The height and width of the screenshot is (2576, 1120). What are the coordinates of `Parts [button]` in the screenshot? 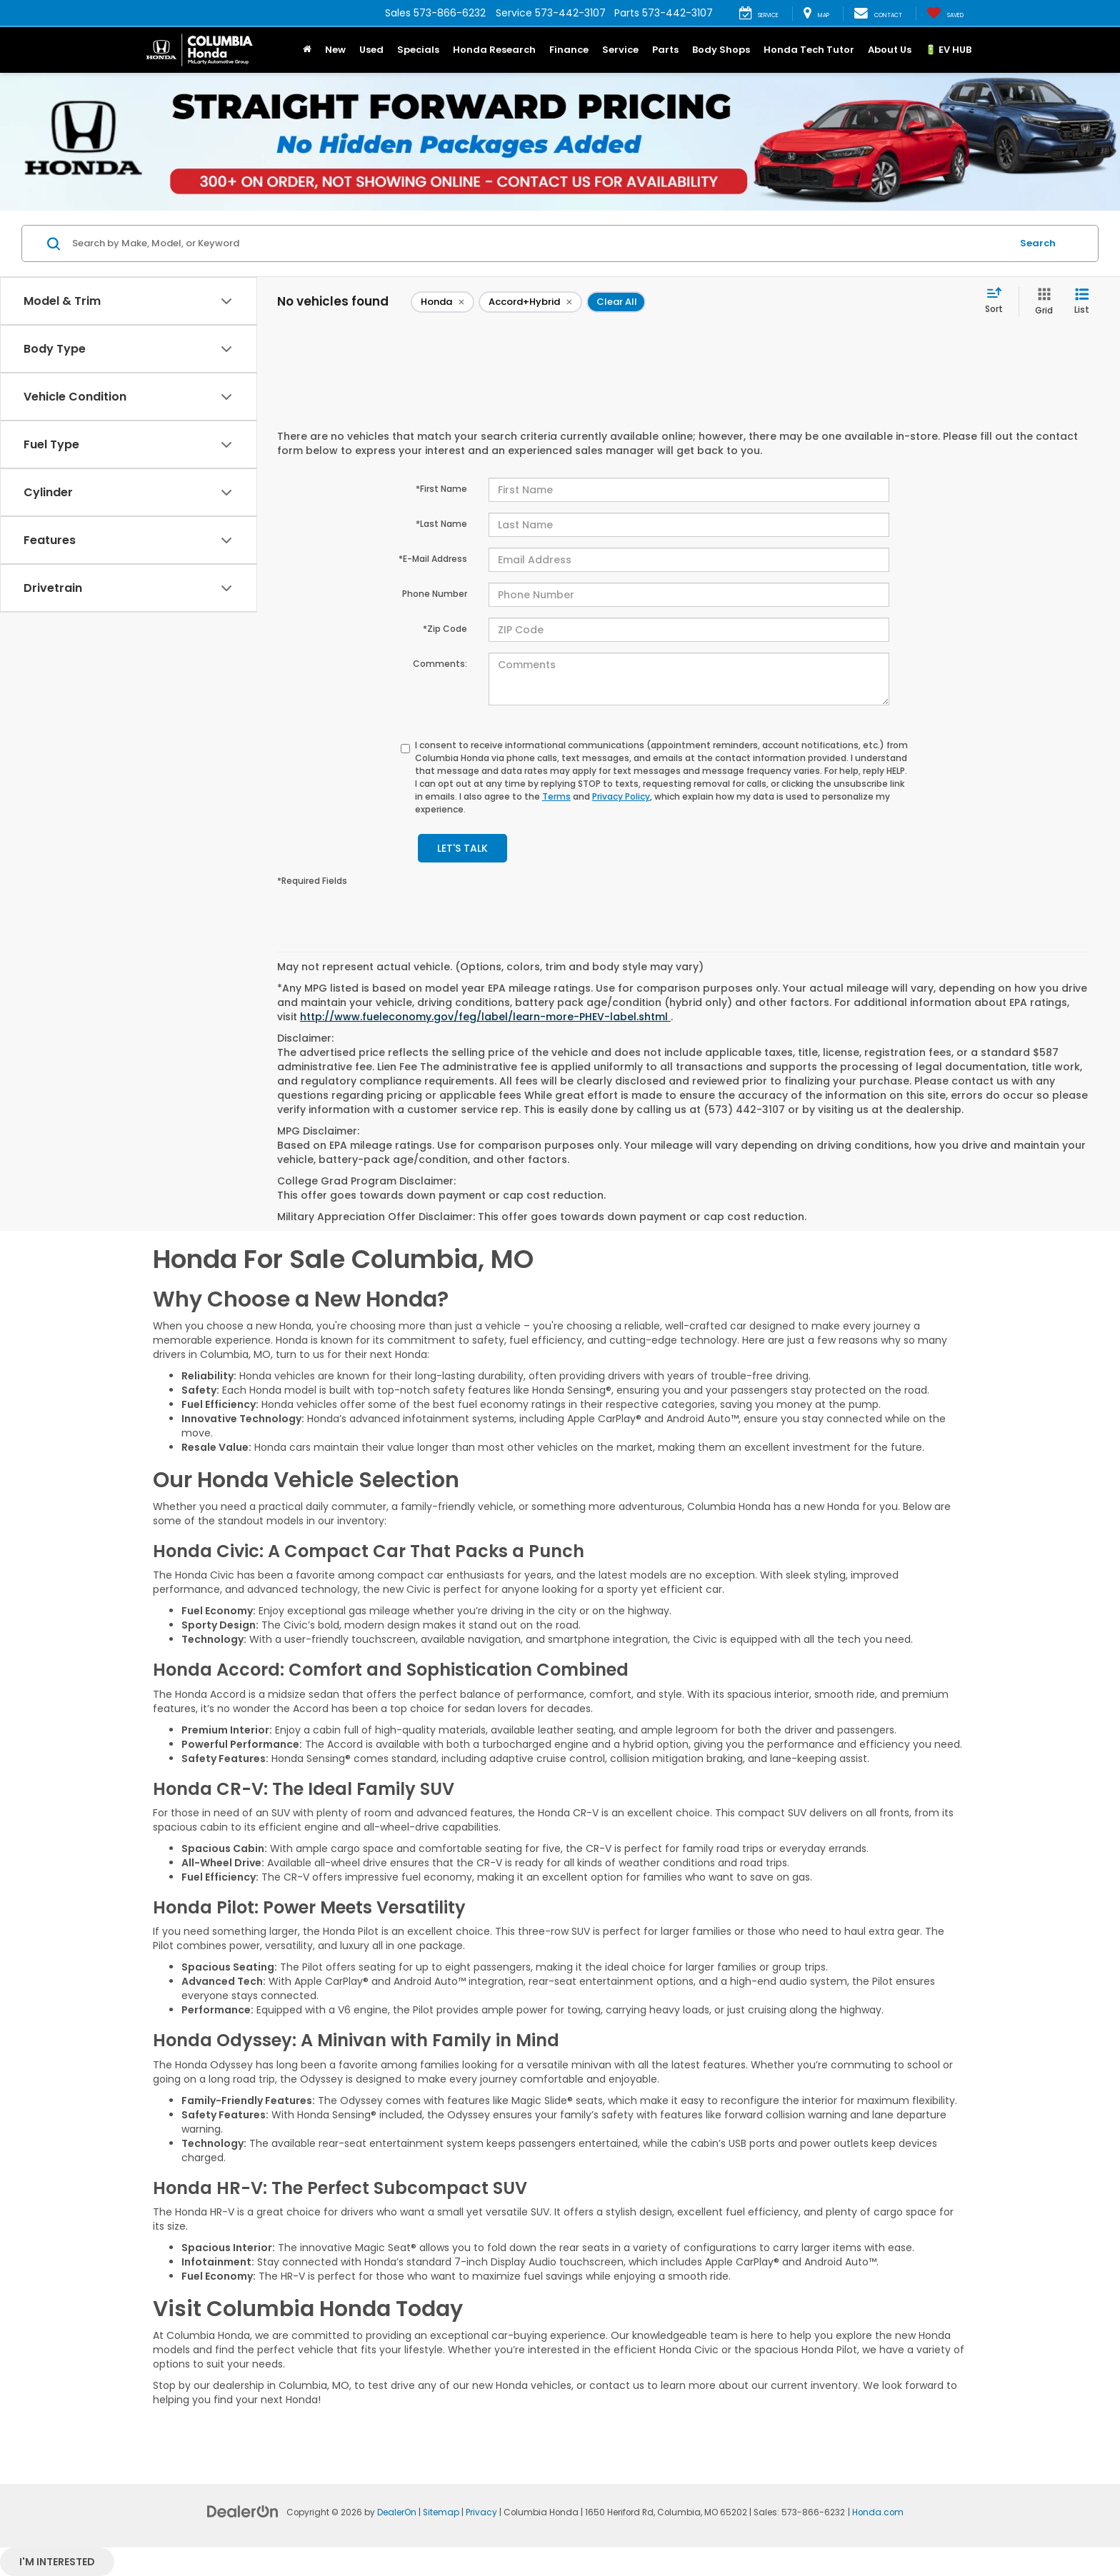 It's located at (665, 49).